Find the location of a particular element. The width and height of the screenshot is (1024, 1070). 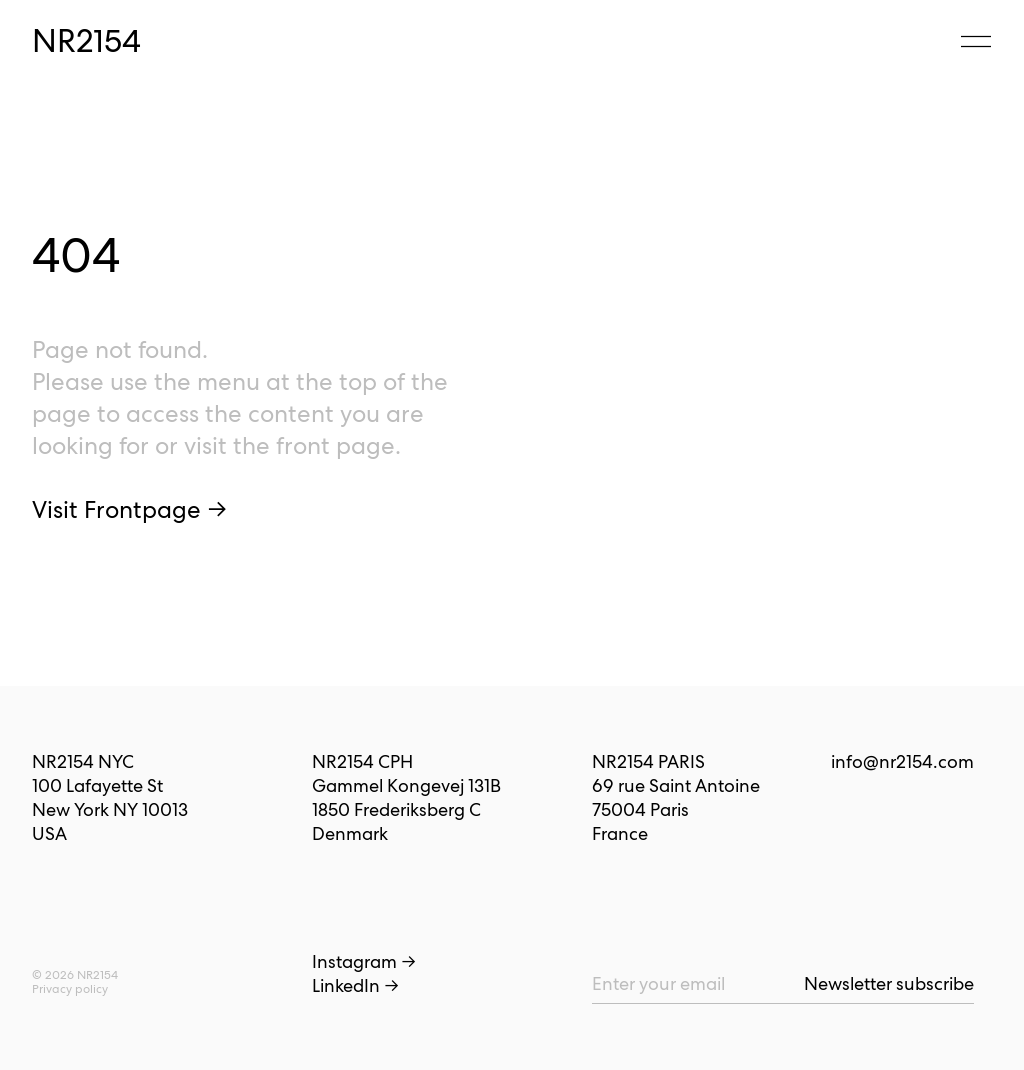

info@nr2154.com is located at coordinates (902, 761).